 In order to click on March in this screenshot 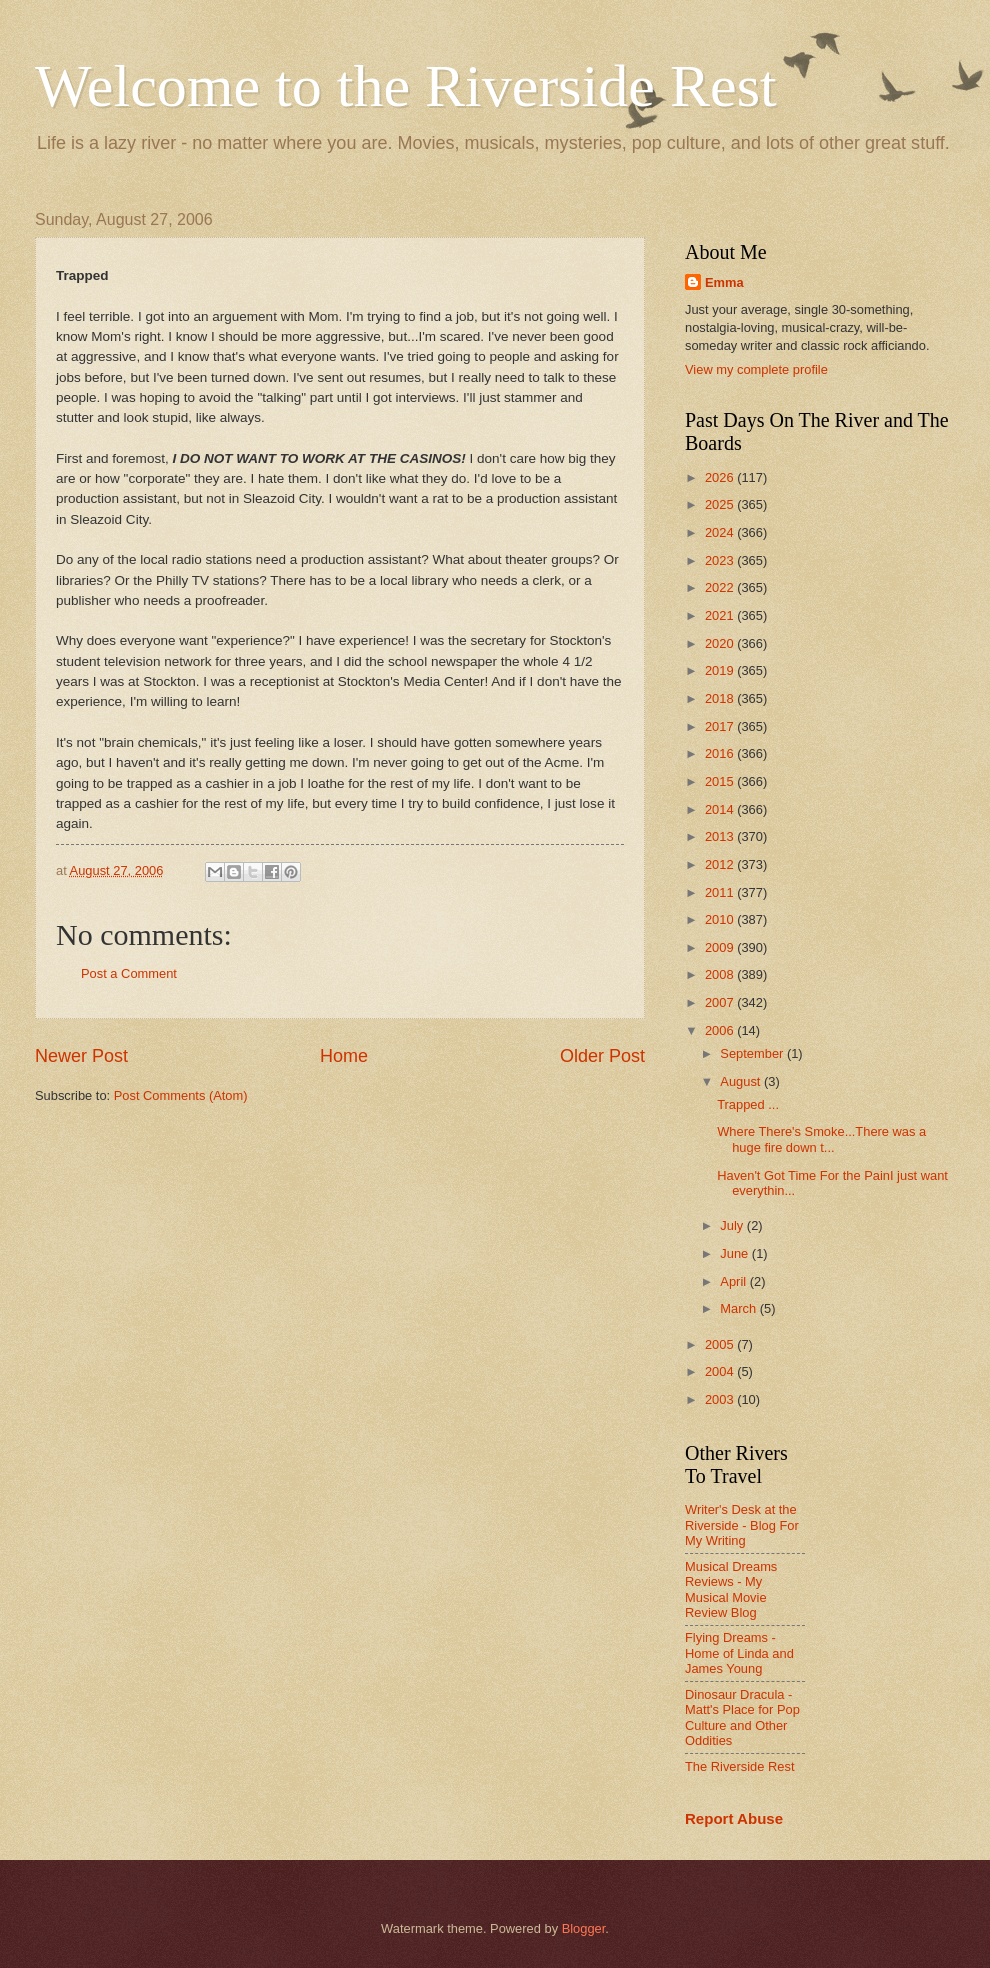, I will do `click(739, 1308)`.